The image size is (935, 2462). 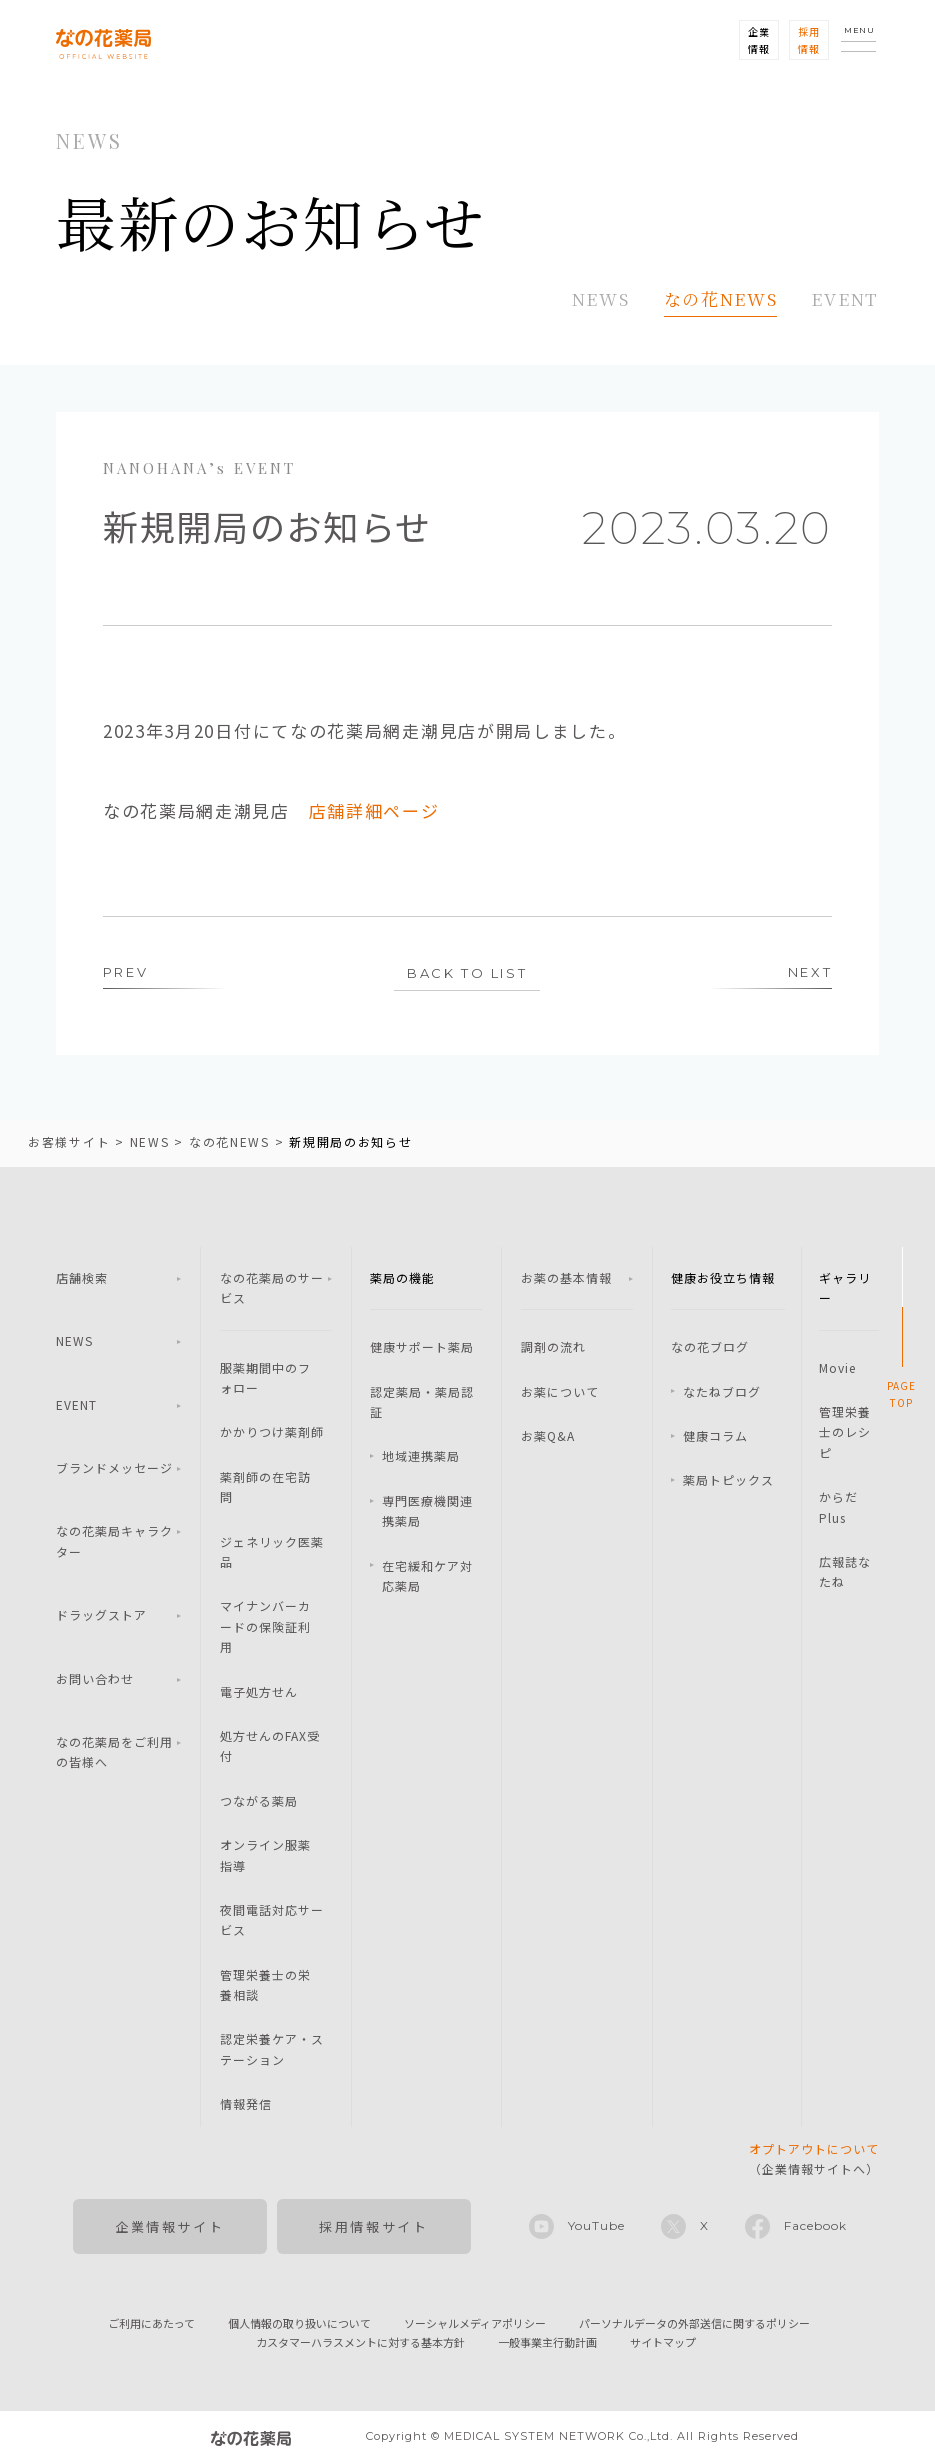 I want to click on 専門医療機関連携薬局, so click(x=427, y=1510).